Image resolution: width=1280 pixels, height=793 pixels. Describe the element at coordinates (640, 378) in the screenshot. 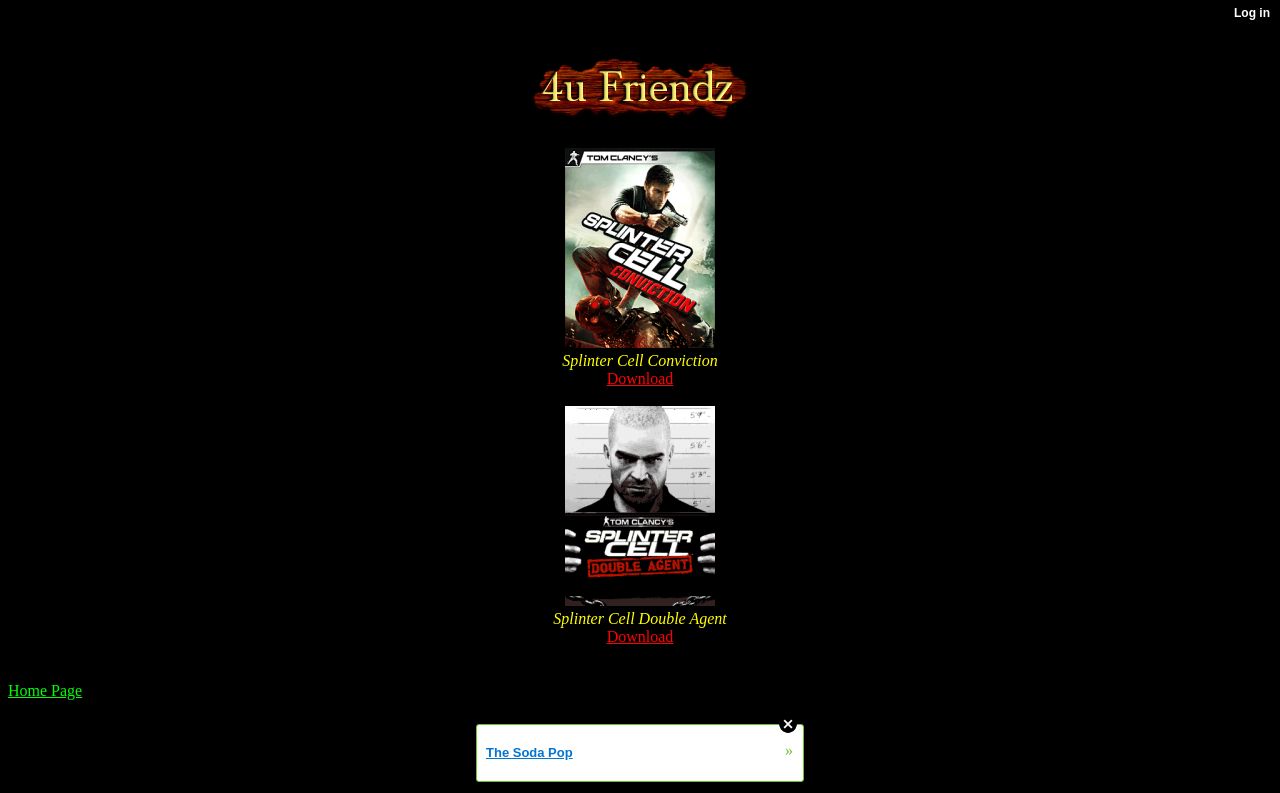

I see `Download` at that location.